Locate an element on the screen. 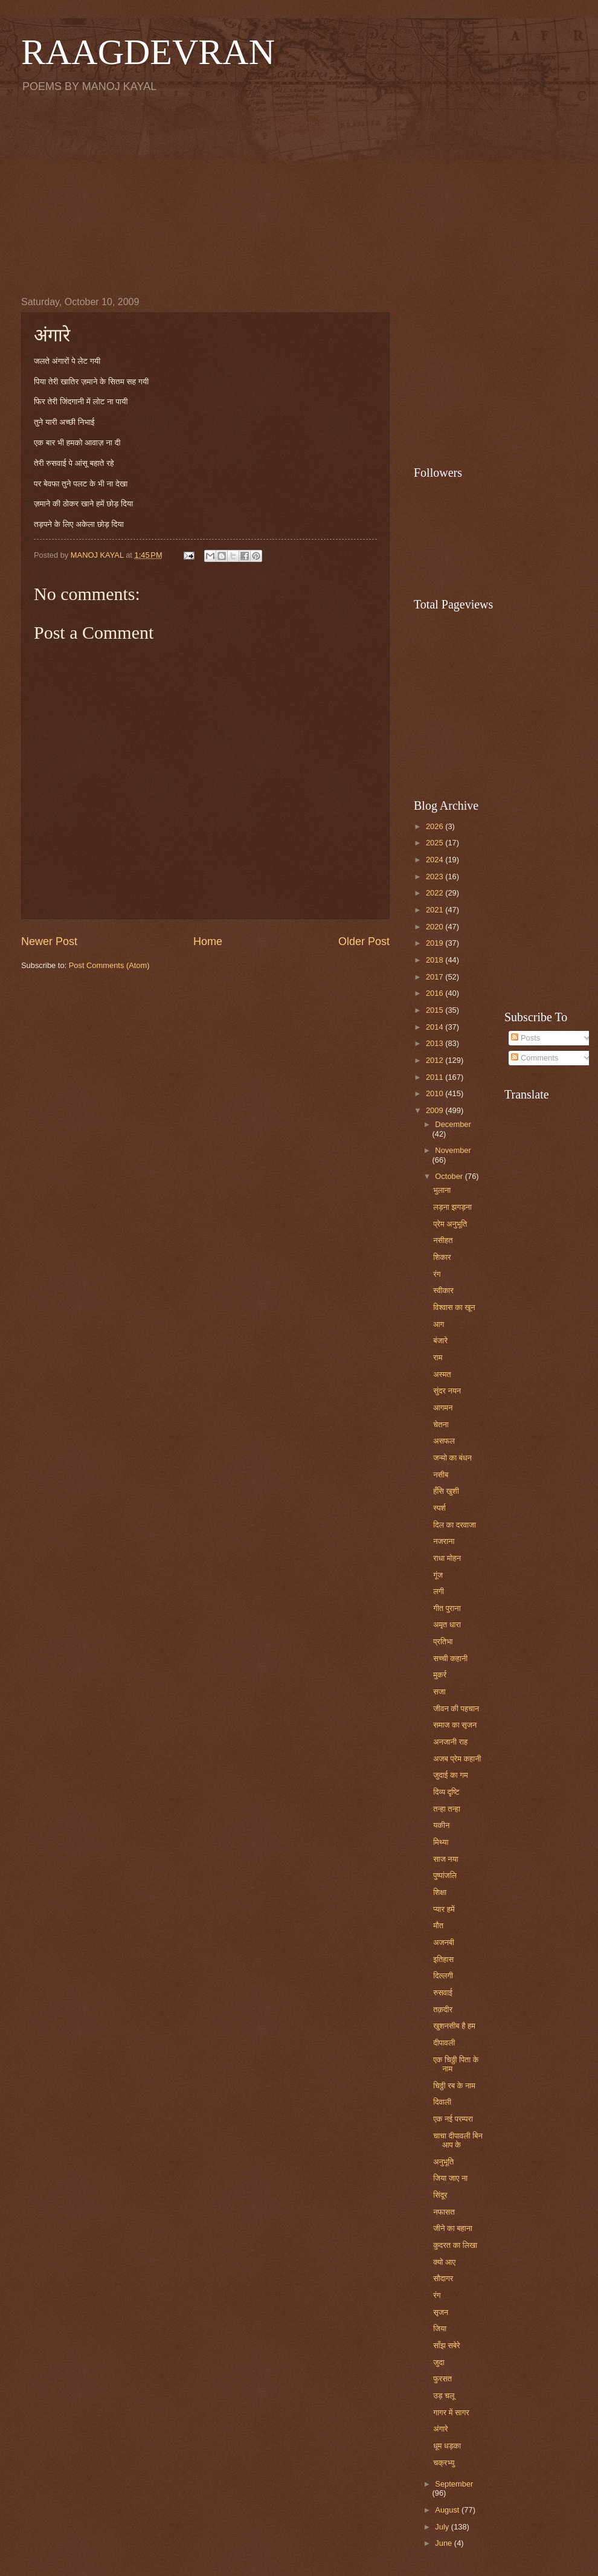  2016 is located at coordinates (435, 993).